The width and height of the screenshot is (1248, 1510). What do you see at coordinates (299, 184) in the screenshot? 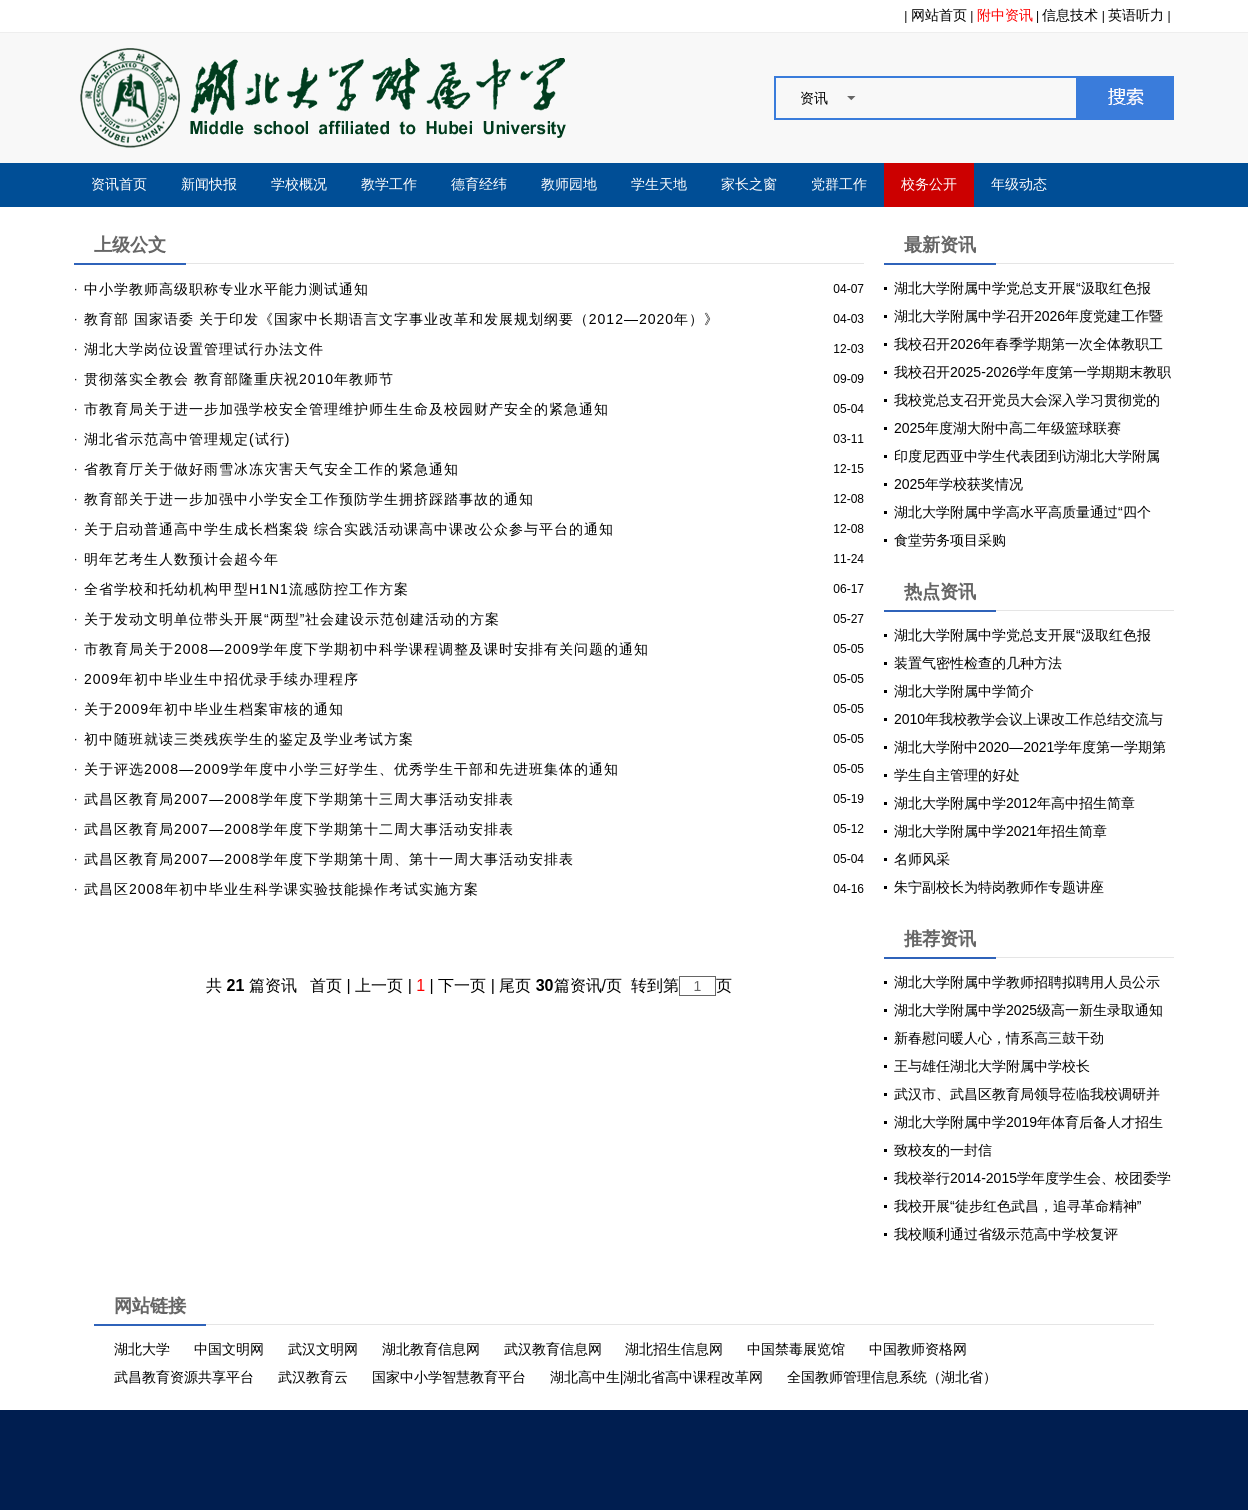
I see `学校概况` at bounding box center [299, 184].